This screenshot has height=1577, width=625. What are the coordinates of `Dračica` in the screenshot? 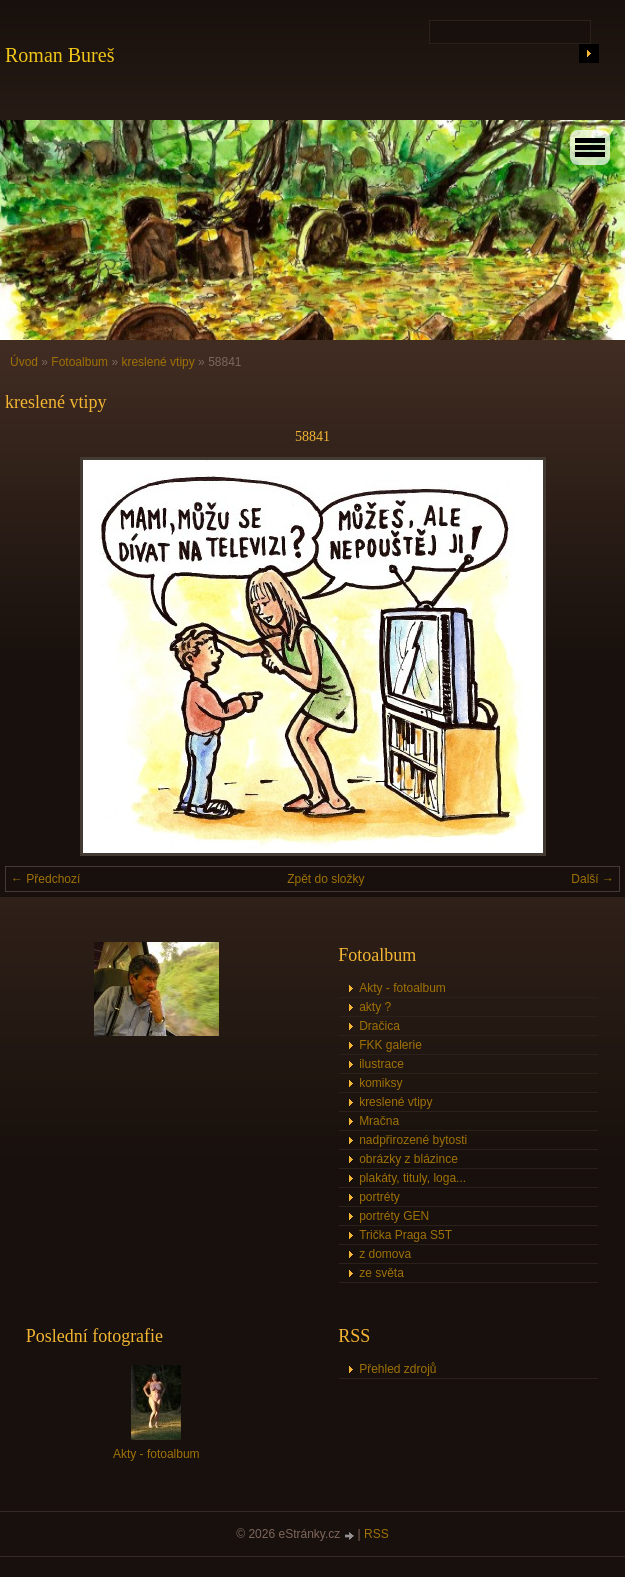 It's located at (379, 1026).